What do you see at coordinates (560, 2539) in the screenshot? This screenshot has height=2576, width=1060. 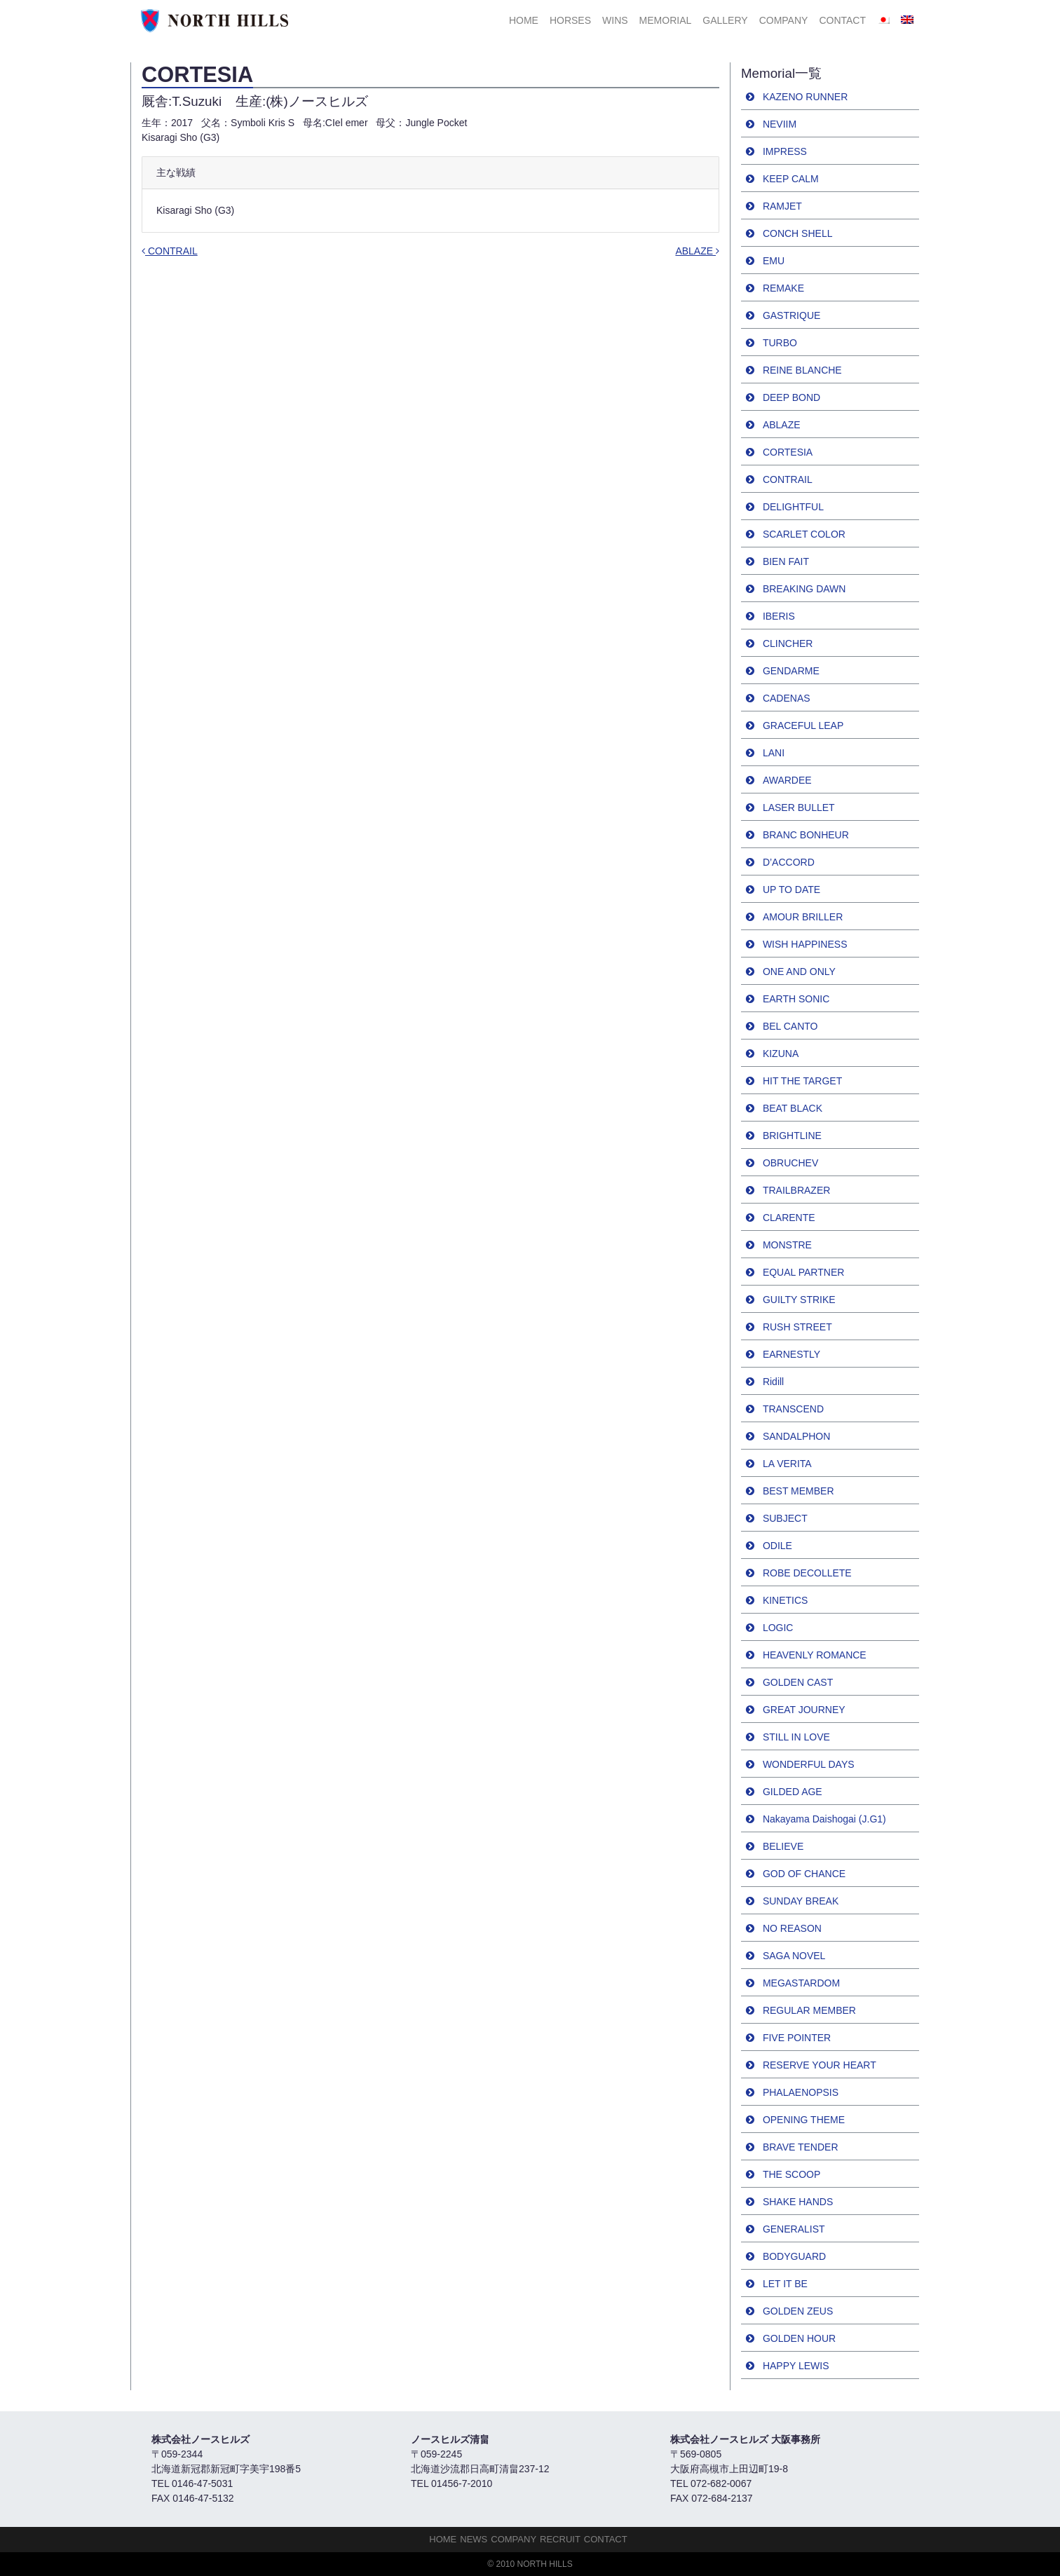 I see `Recruit` at bounding box center [560, 2539].